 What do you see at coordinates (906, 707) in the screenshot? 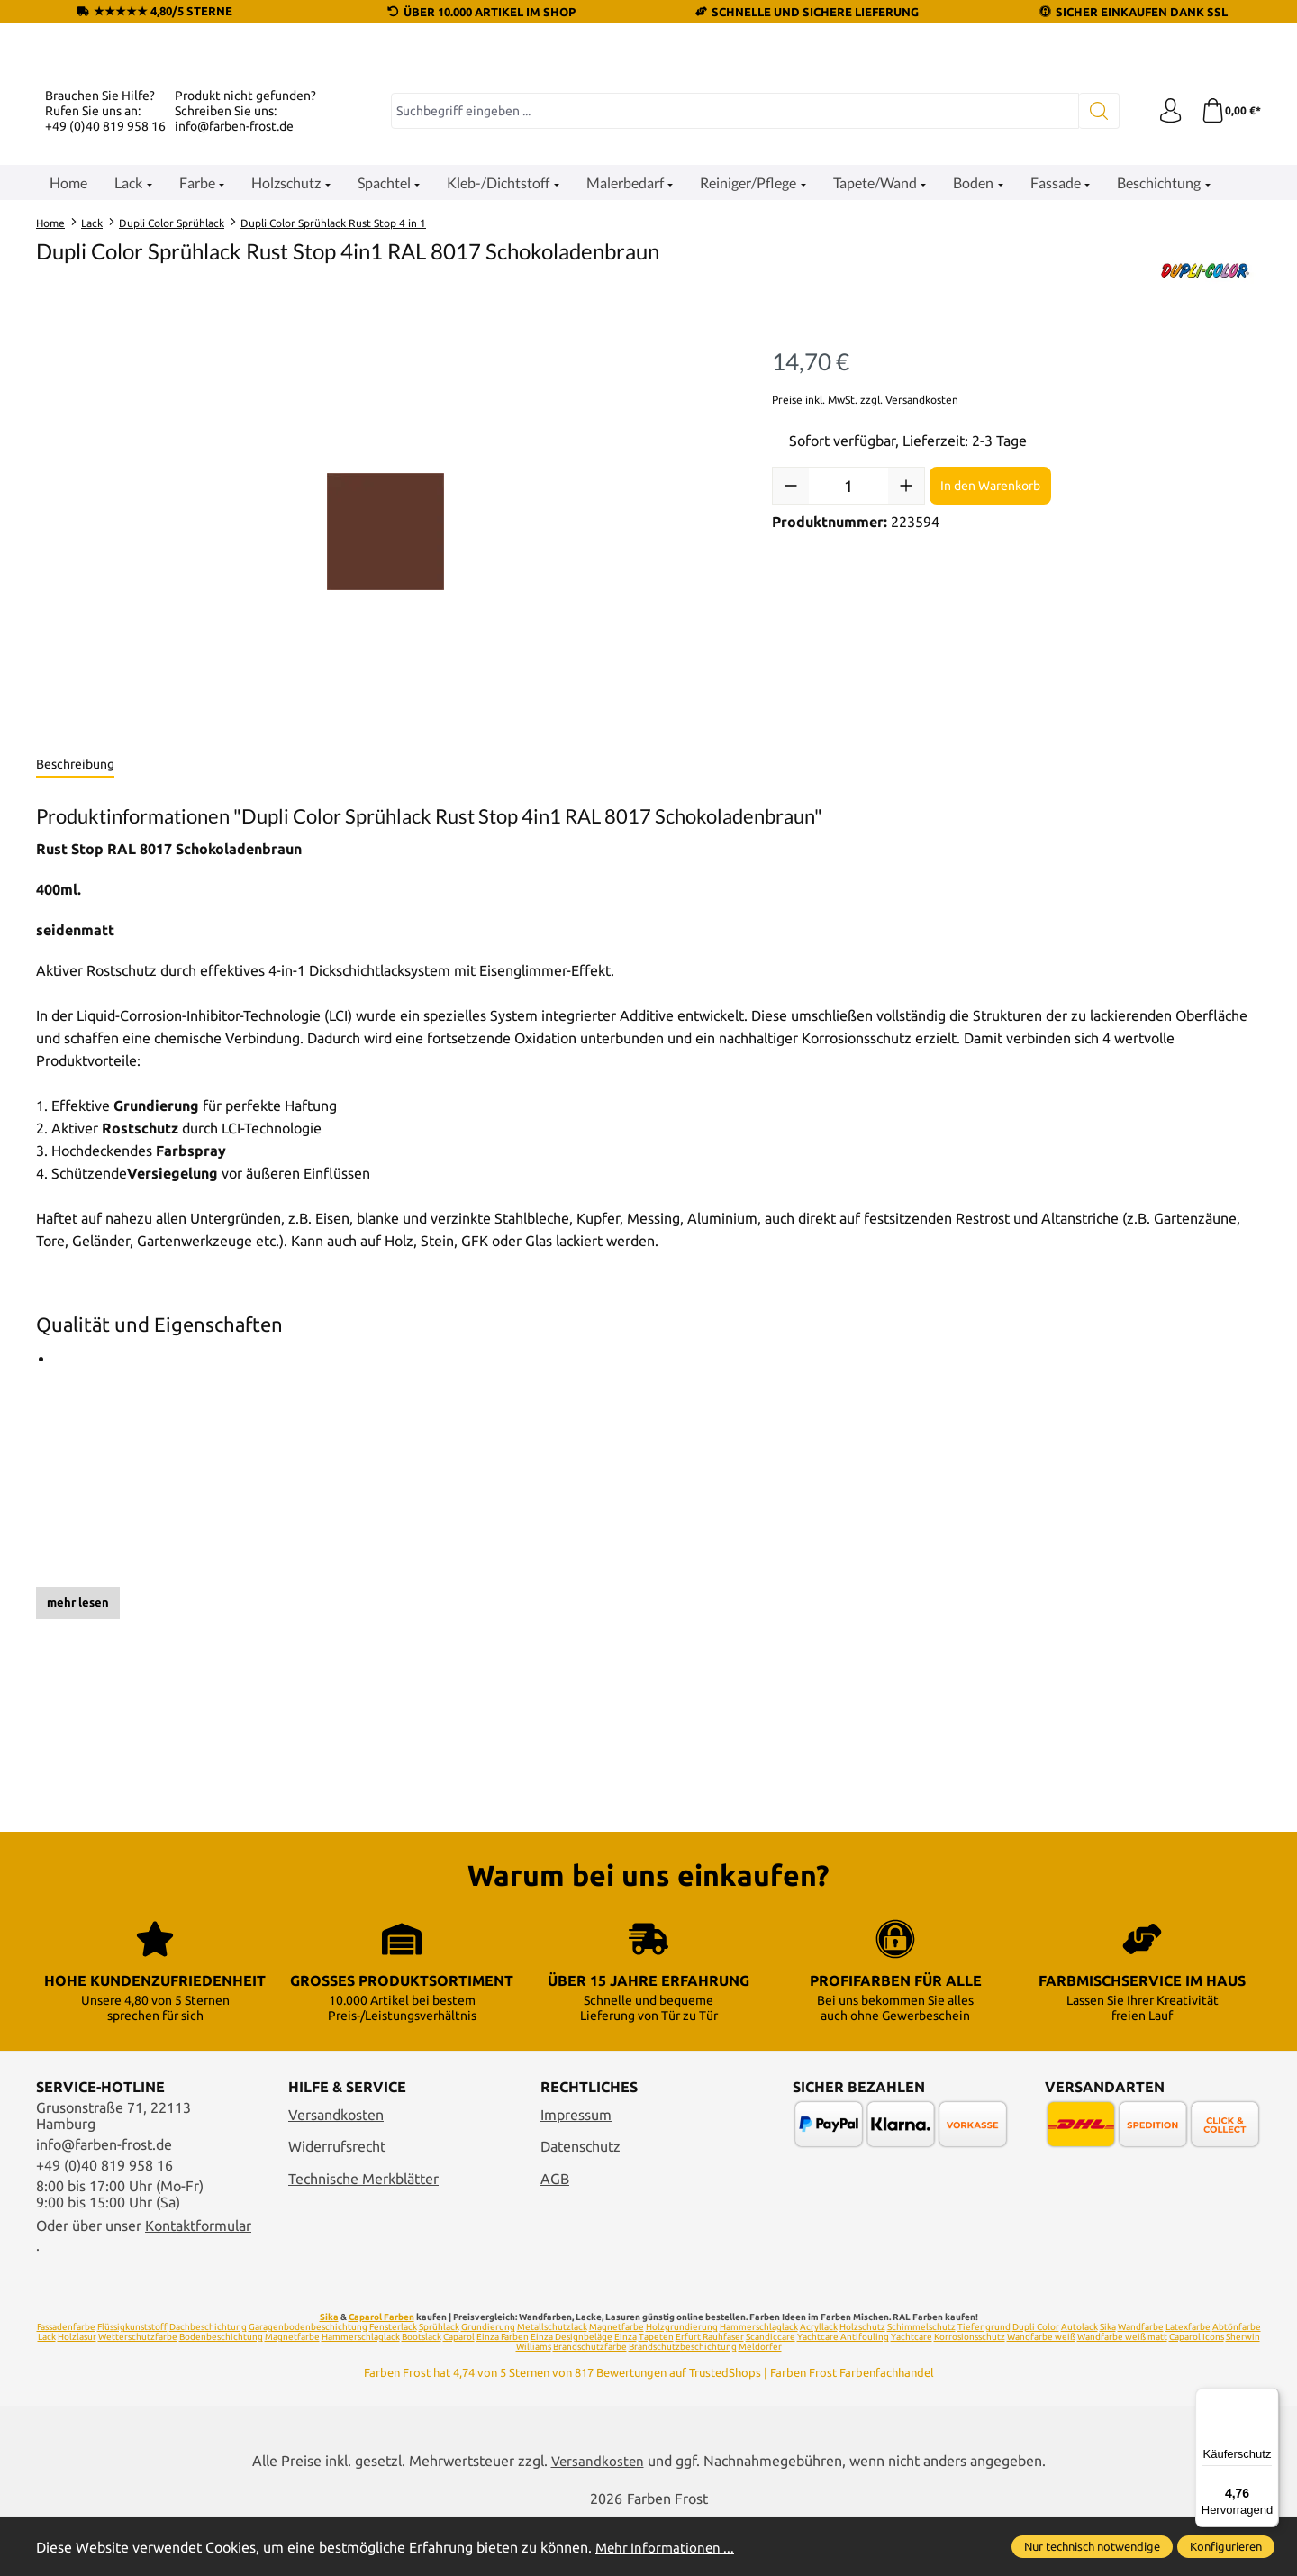
I see `[Anzahl erhöhen]` at bounding box center [906, 707].